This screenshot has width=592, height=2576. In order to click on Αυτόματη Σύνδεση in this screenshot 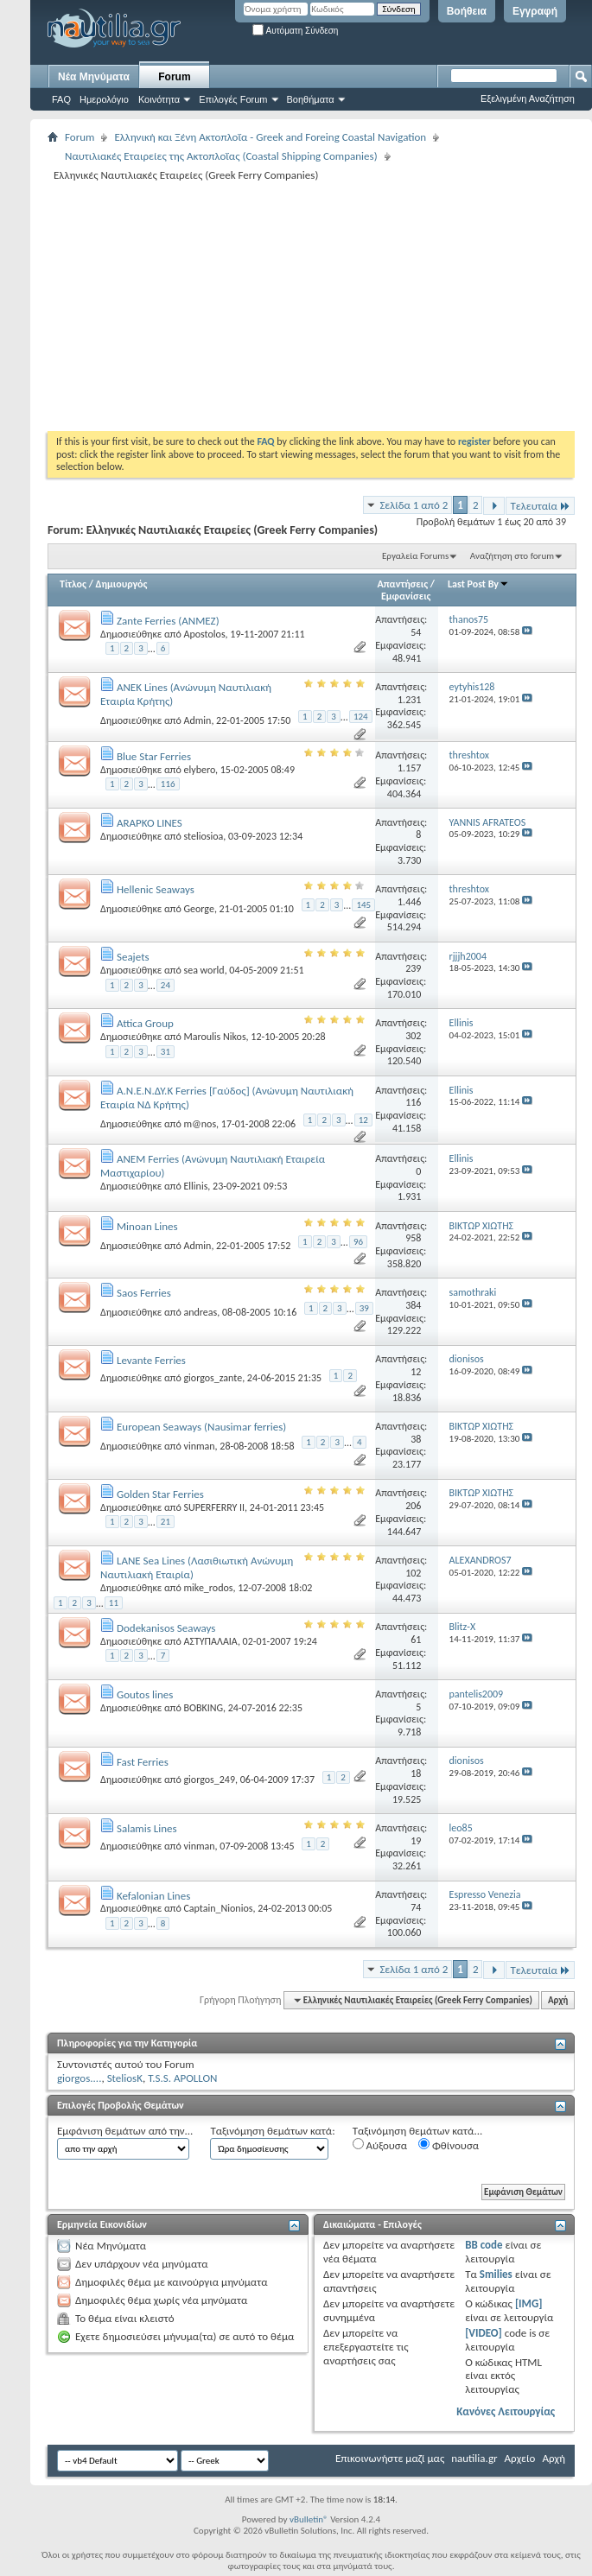, I will do `click(295, 30)`.